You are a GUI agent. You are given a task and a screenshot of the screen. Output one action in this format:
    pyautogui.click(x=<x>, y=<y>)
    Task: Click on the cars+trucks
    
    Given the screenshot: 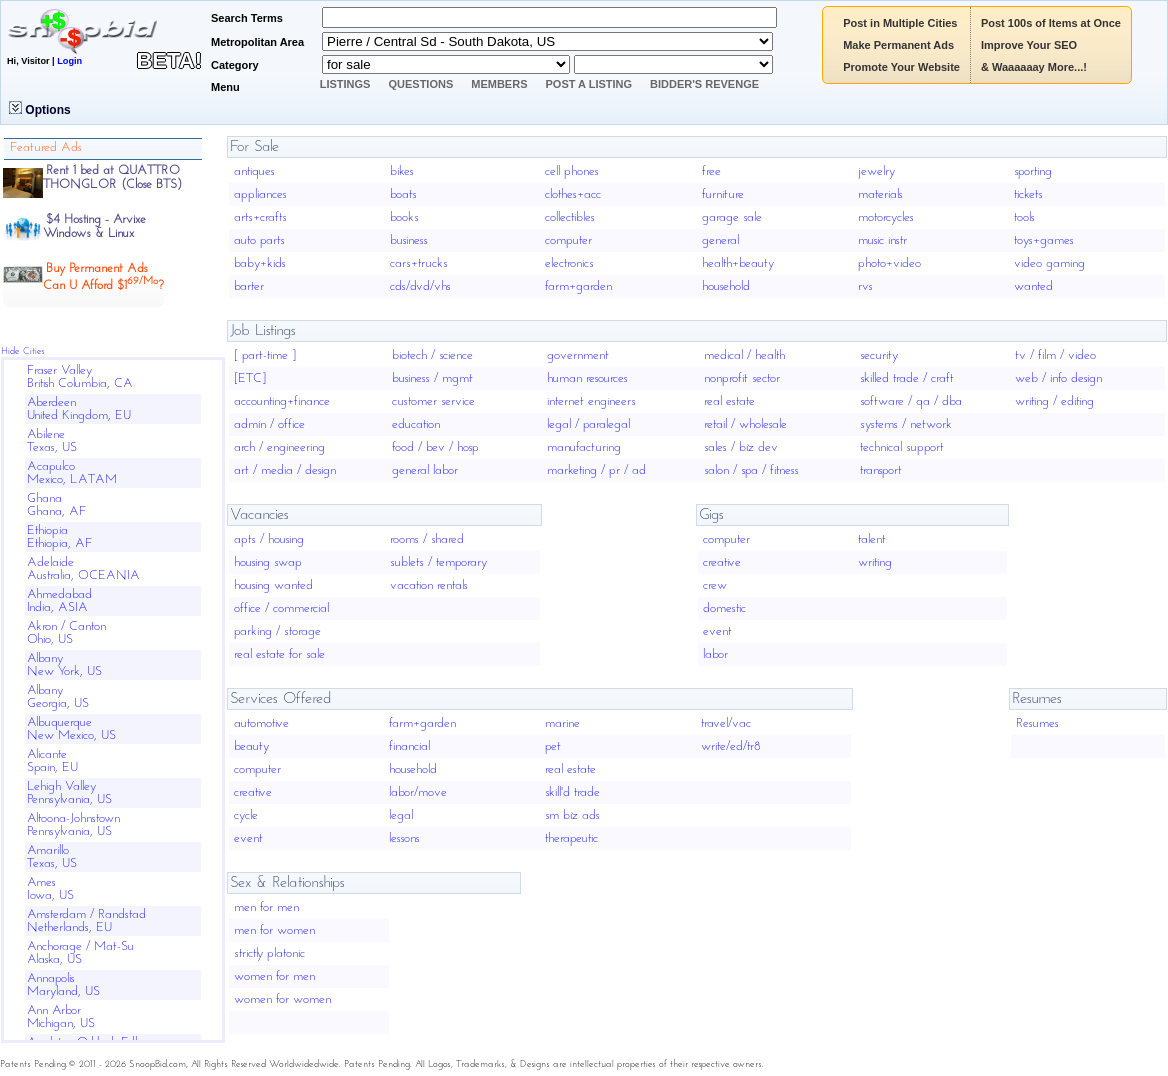 What is the action you would take?
    pyautogui.click(x=419, y=263)
    